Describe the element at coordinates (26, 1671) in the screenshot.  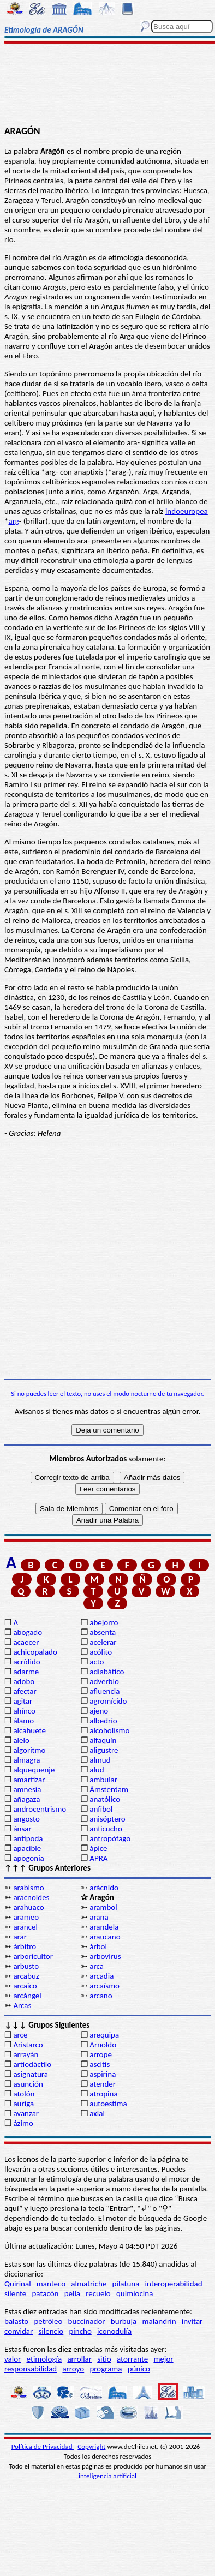
I see `adarme` at that location.